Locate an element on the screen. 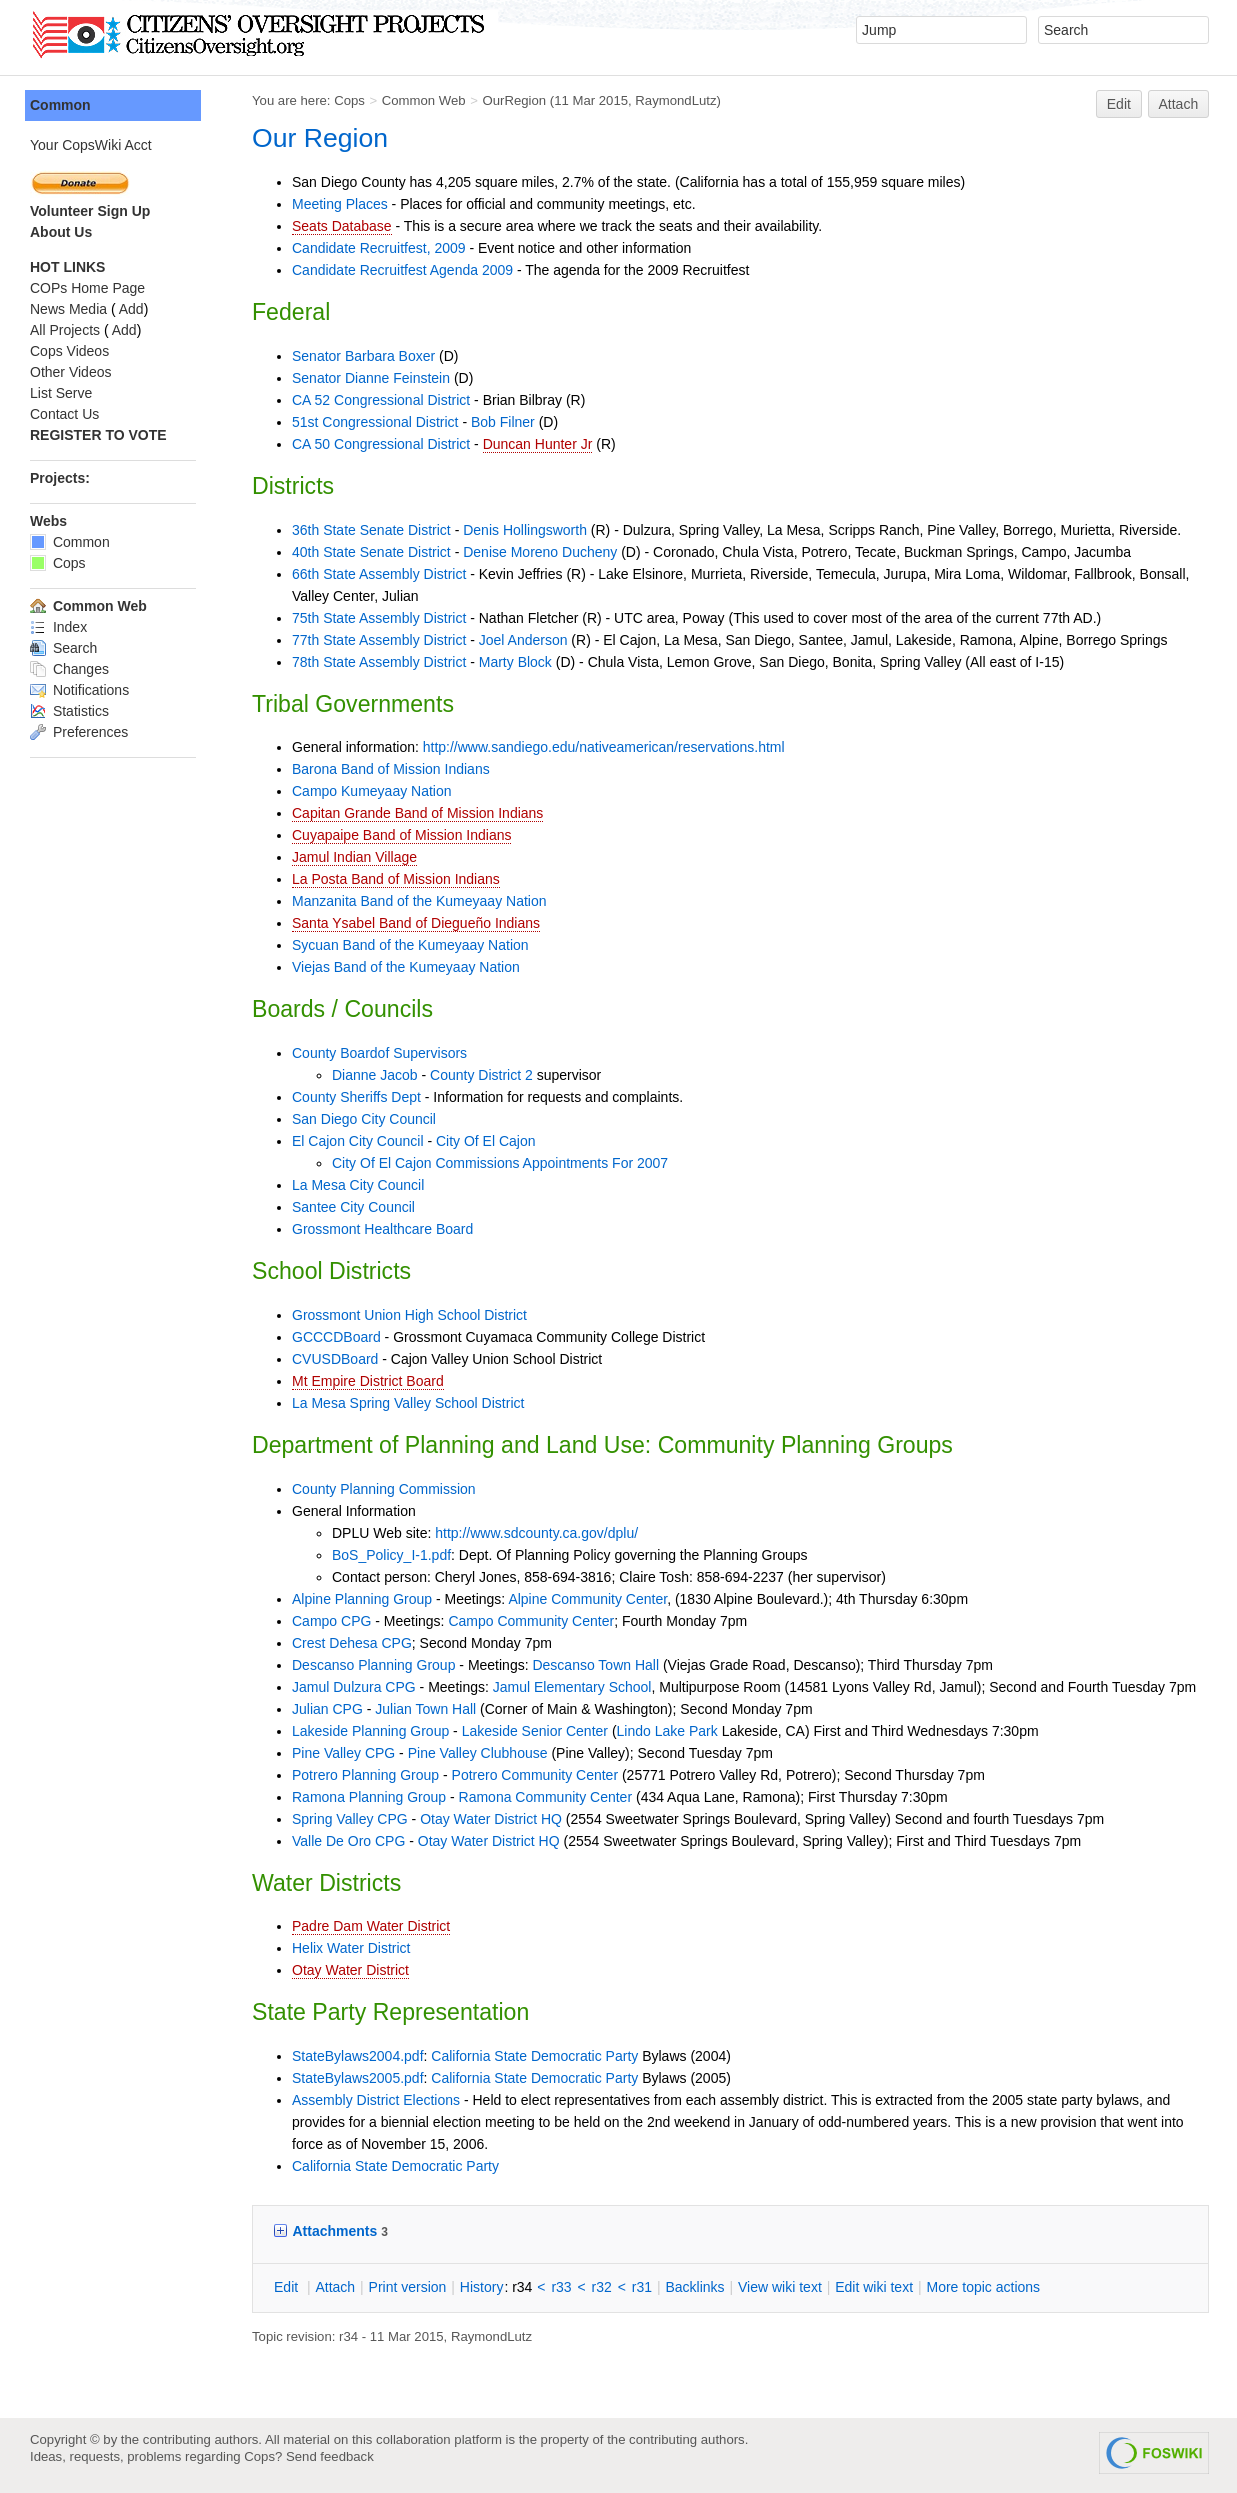 Image resolution: width=1237 pixels, height=2493 pixels. dit is located at coordinates (288, 2287).